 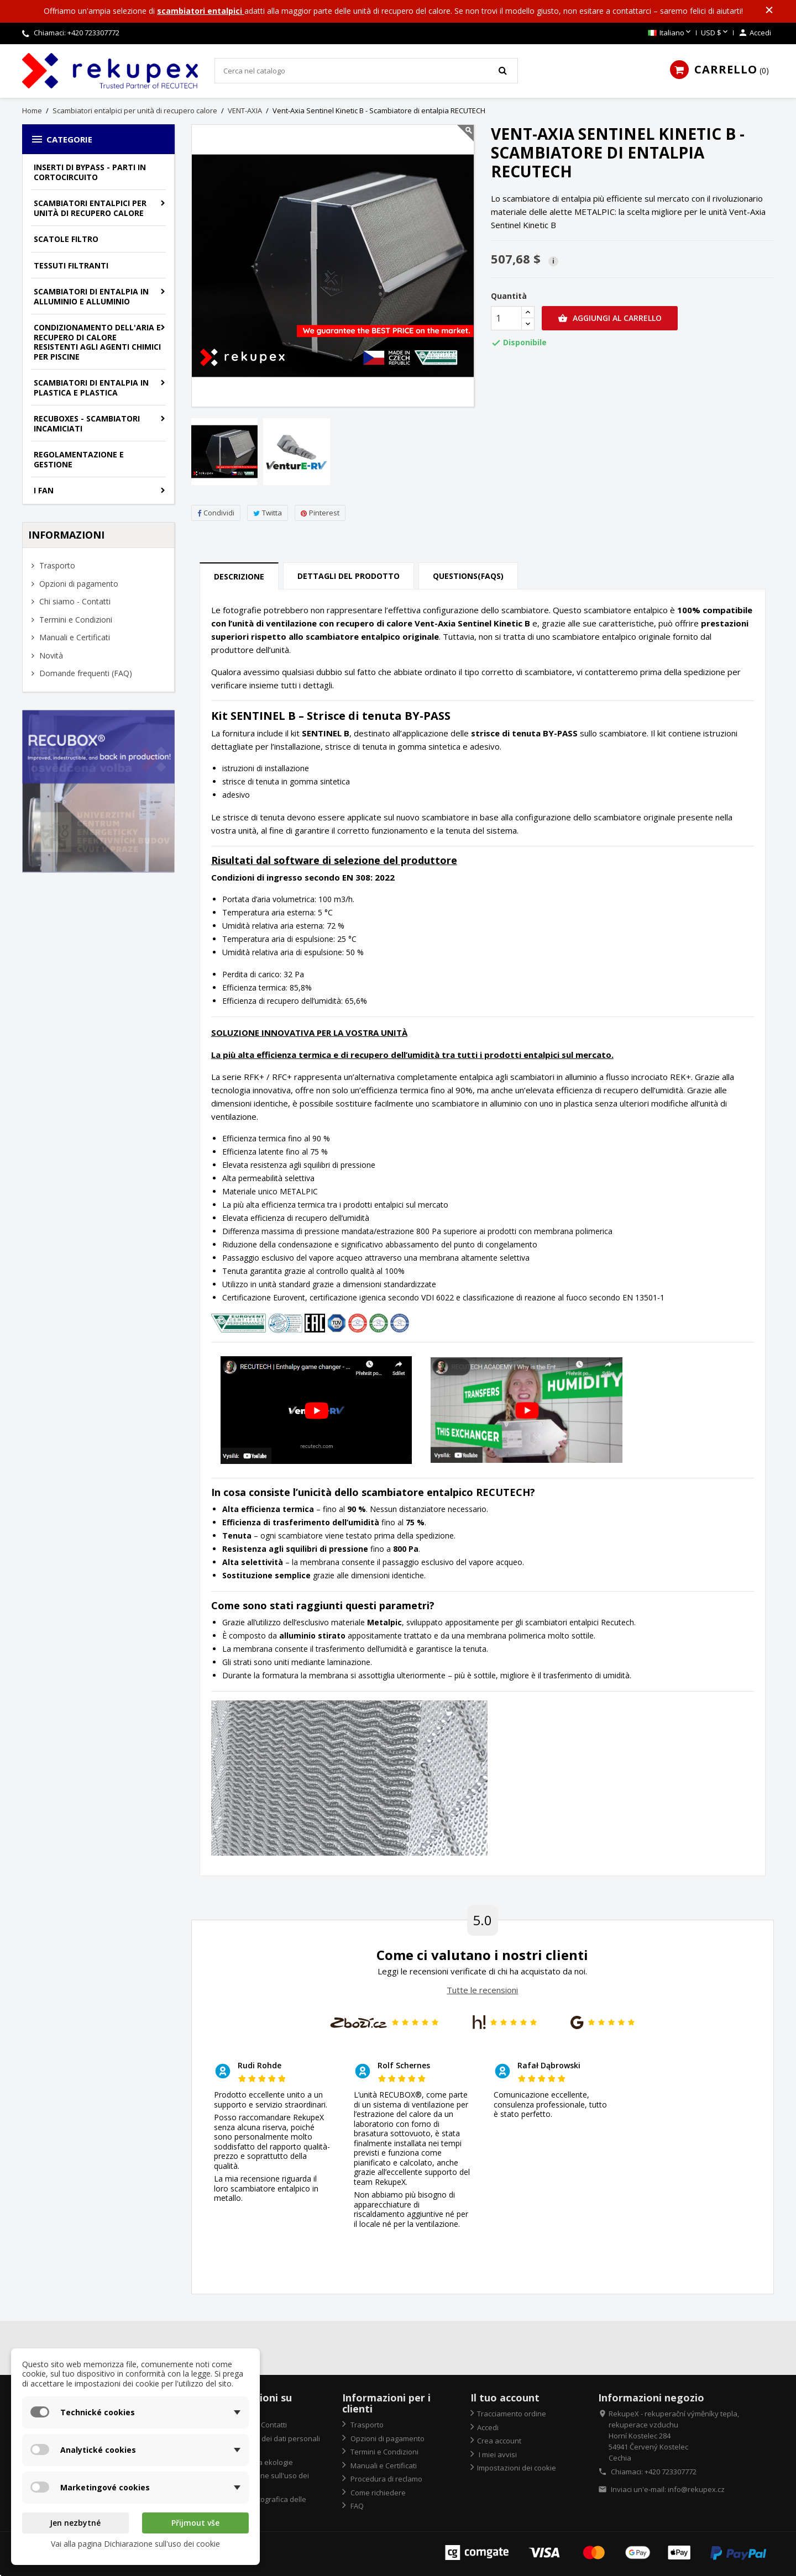 I want to click on Scambiatori entalpici per unità di recupero calore, so click(x=90, y=208).